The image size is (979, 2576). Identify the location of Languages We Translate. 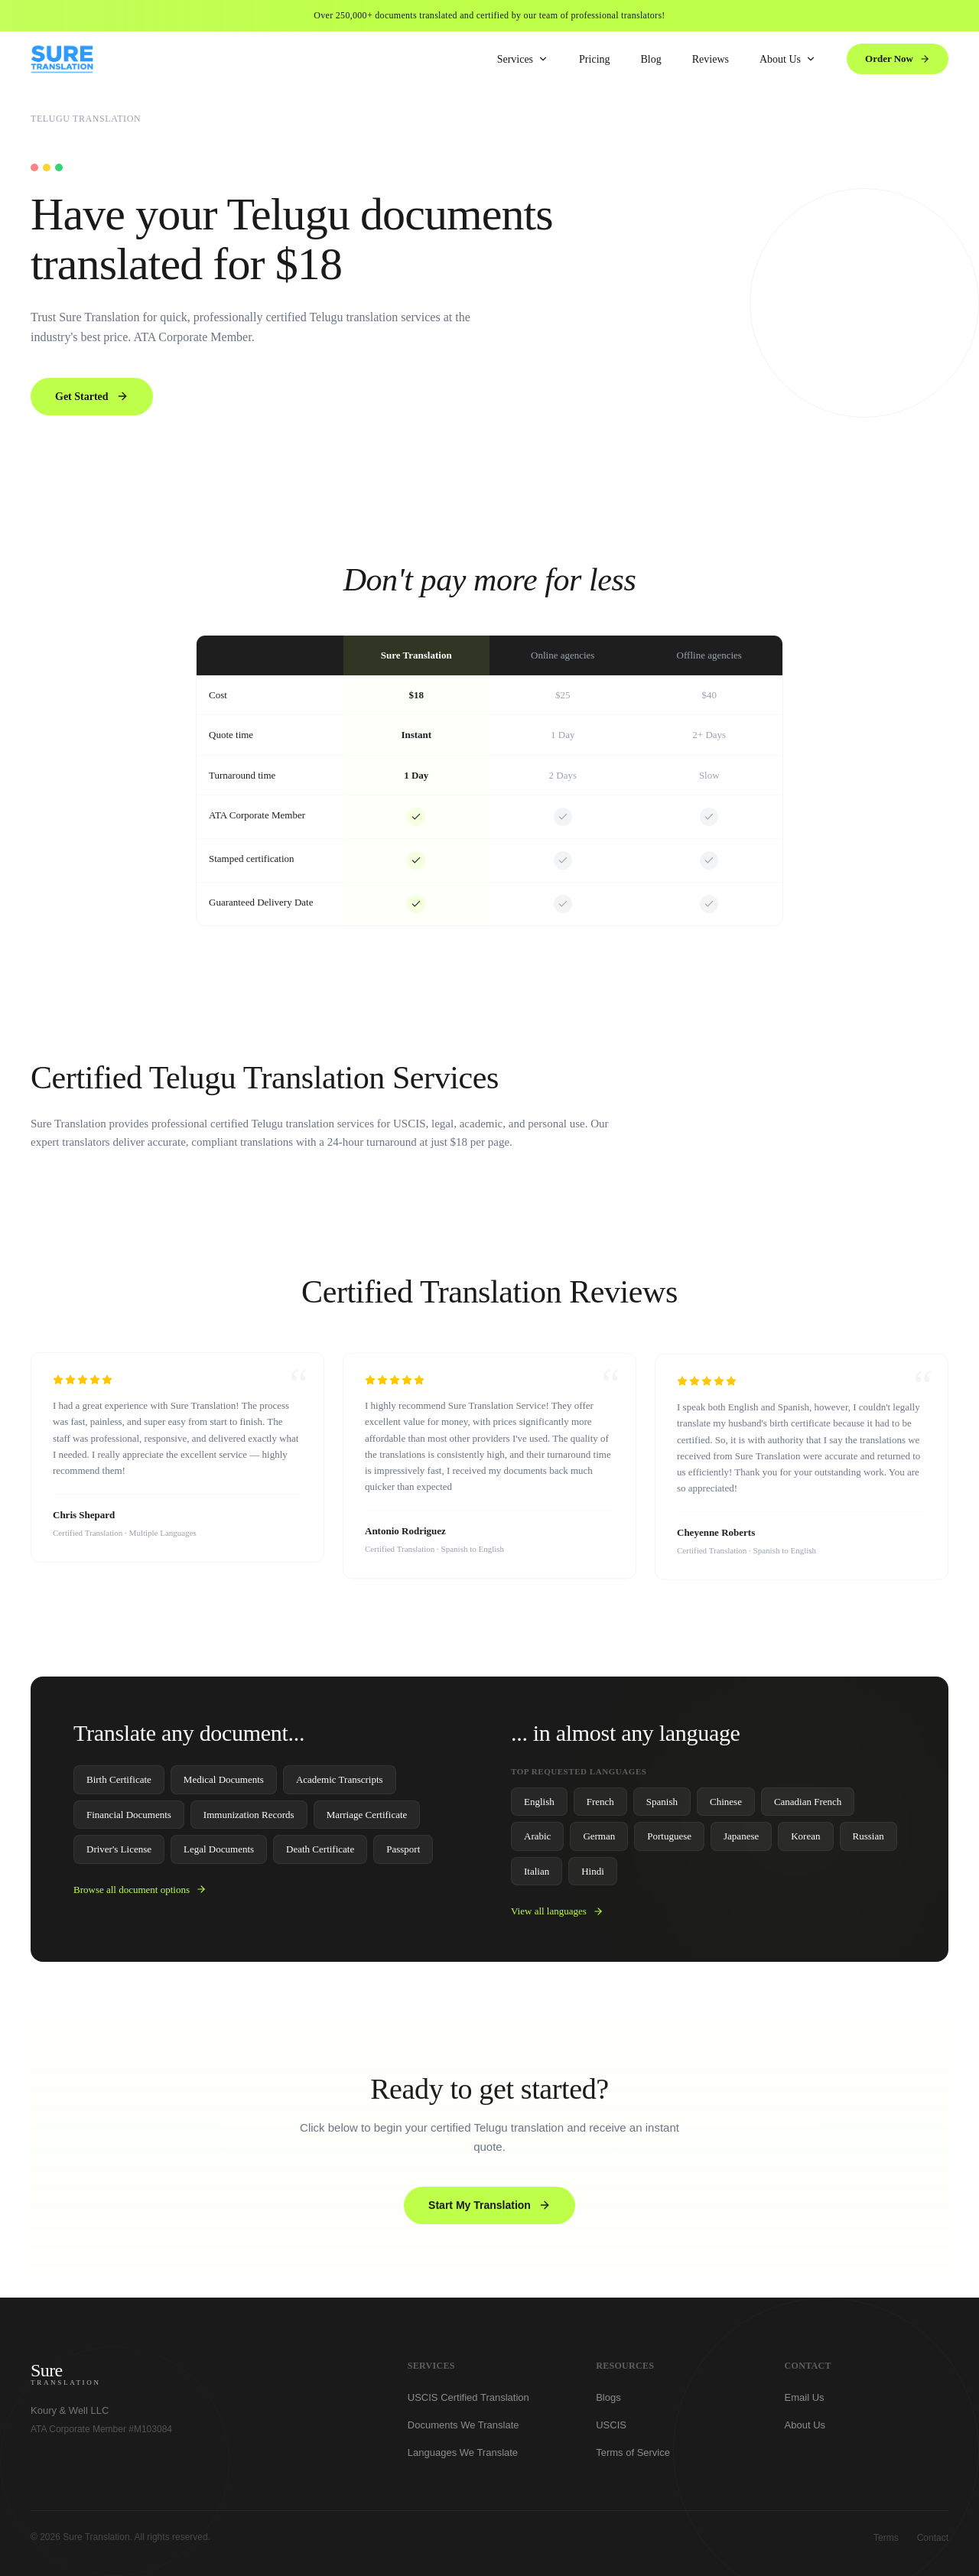
(463, 2458).